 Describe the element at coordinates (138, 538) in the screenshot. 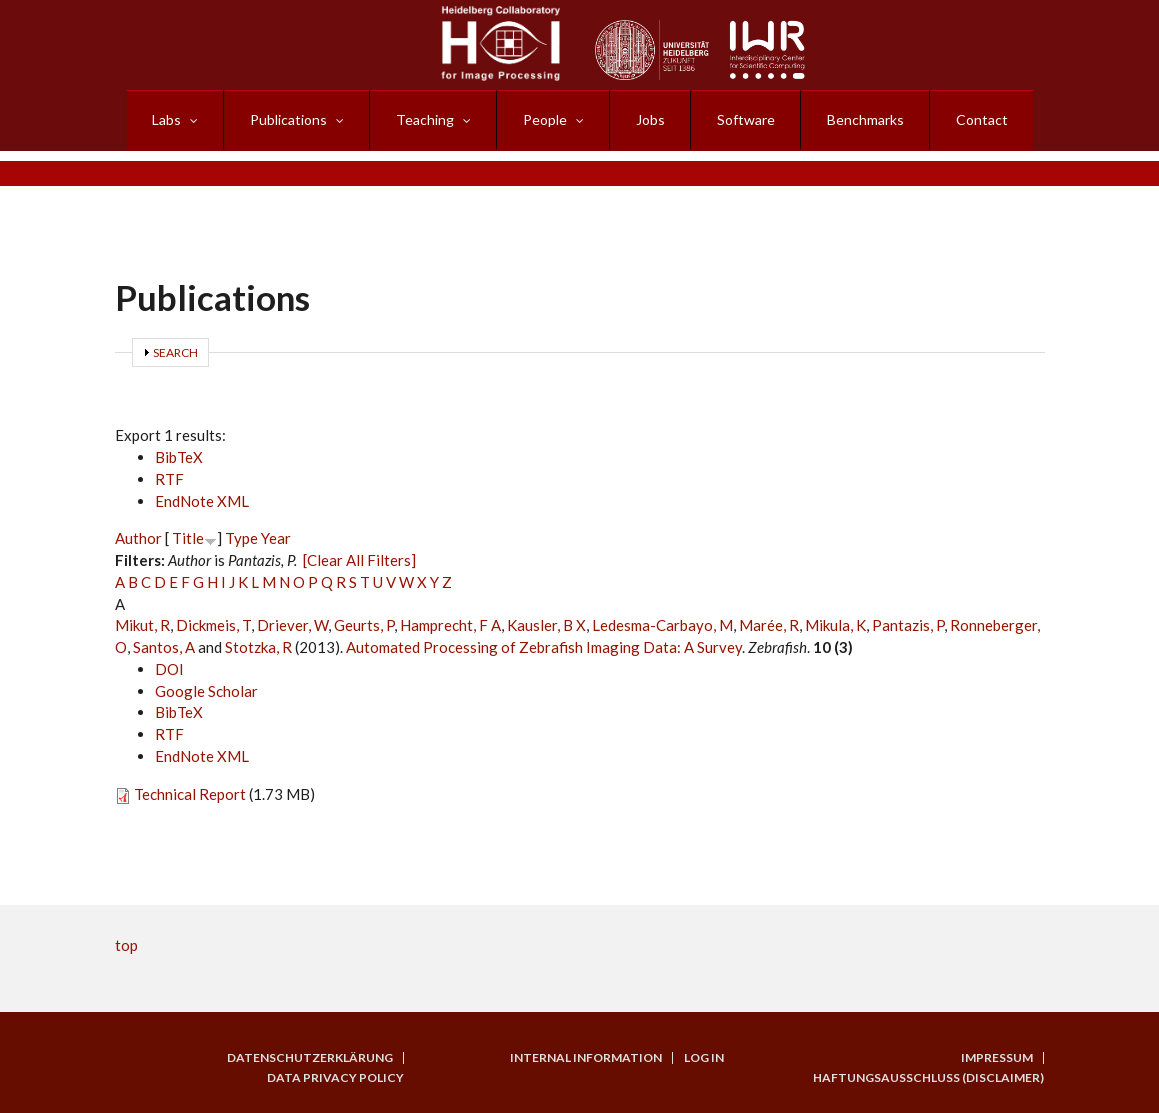

I see `Author` at that location.